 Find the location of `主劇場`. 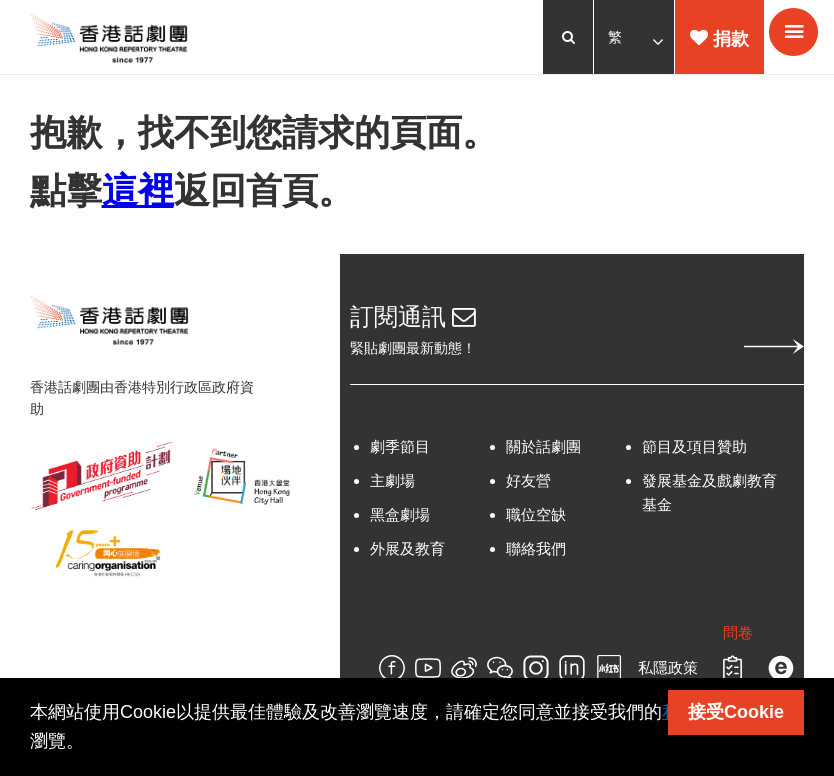

主劇場 is located at coordinates (392, 482).